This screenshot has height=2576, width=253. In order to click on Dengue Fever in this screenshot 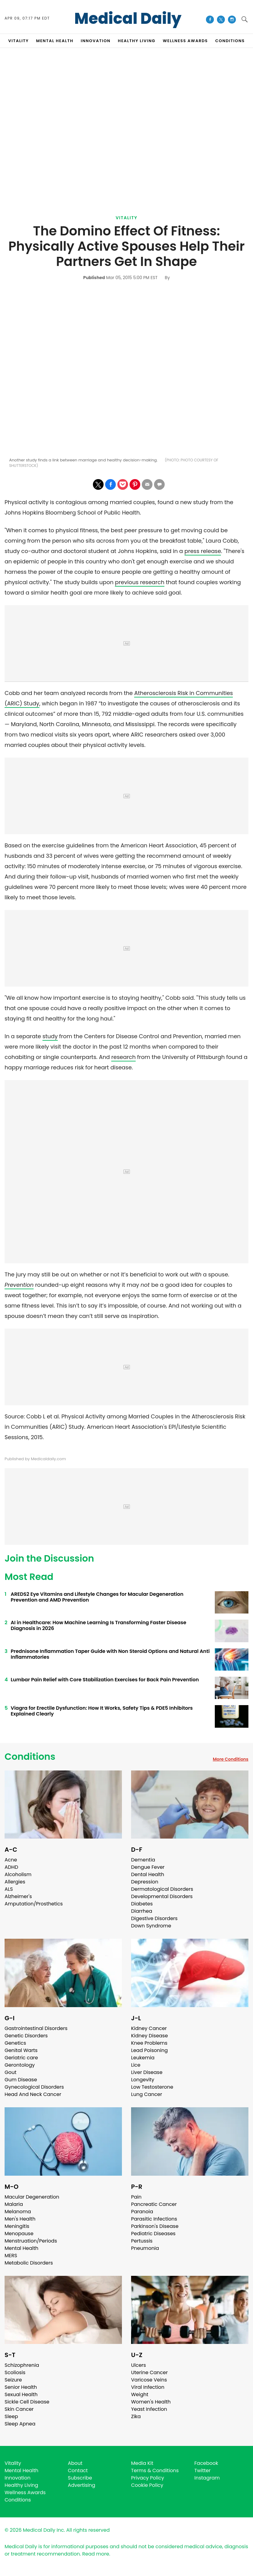, I will do `click(148, 1867)`.